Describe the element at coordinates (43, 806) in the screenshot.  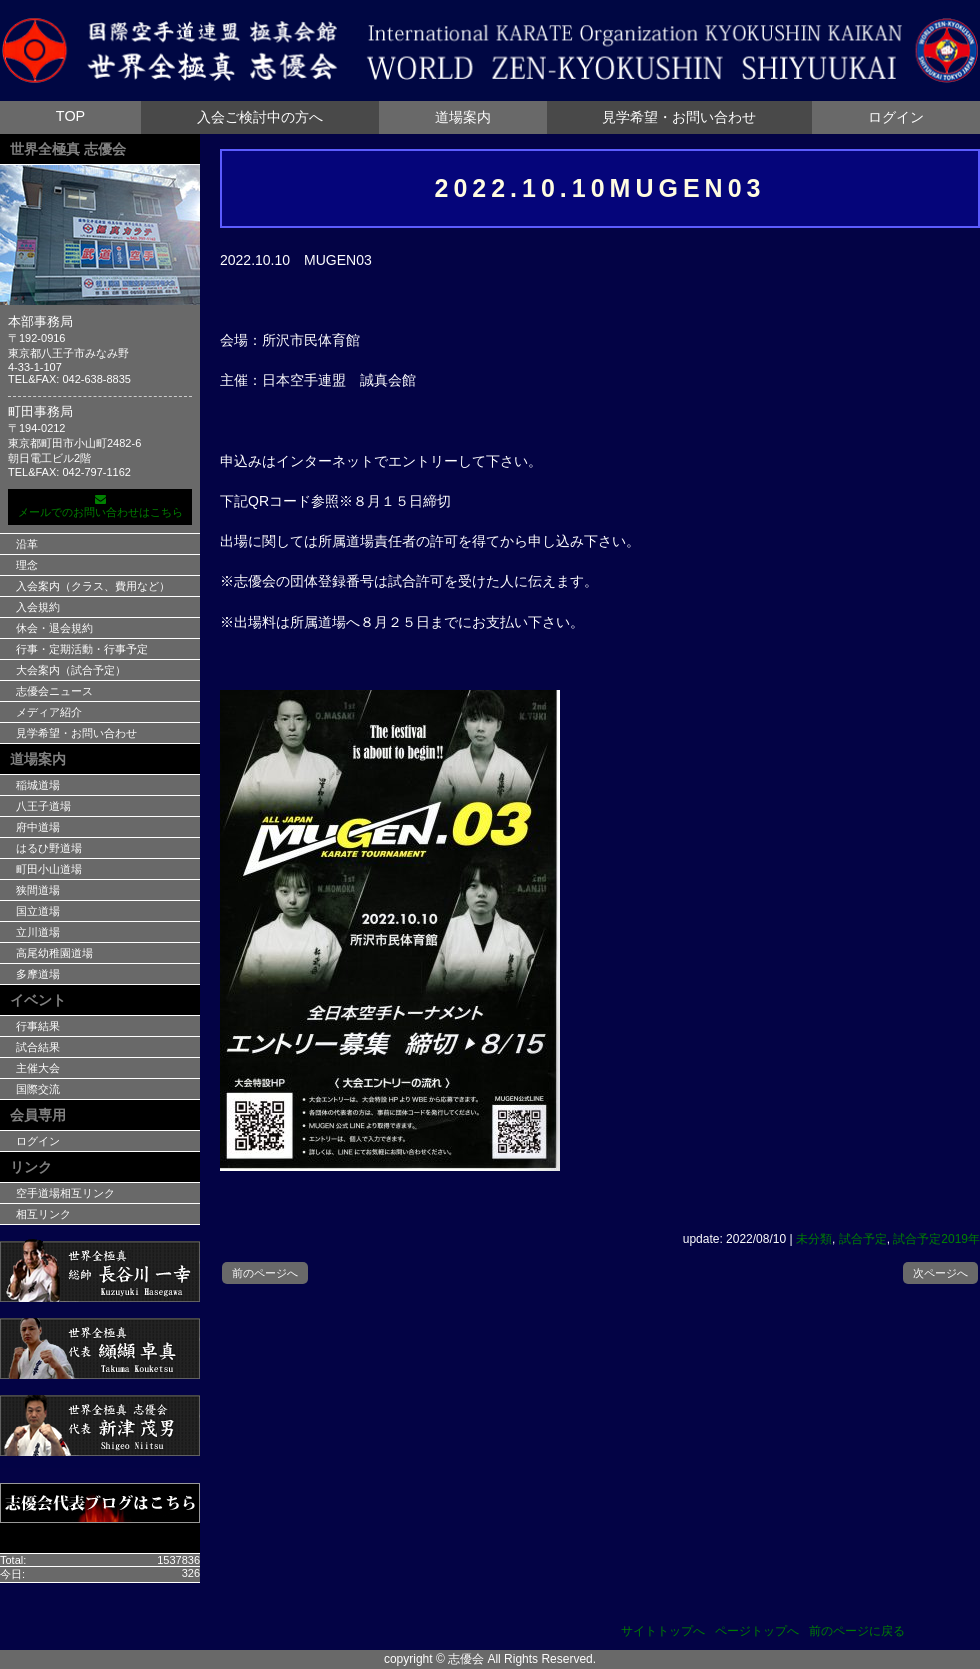
I see `八王子道場` at that location.